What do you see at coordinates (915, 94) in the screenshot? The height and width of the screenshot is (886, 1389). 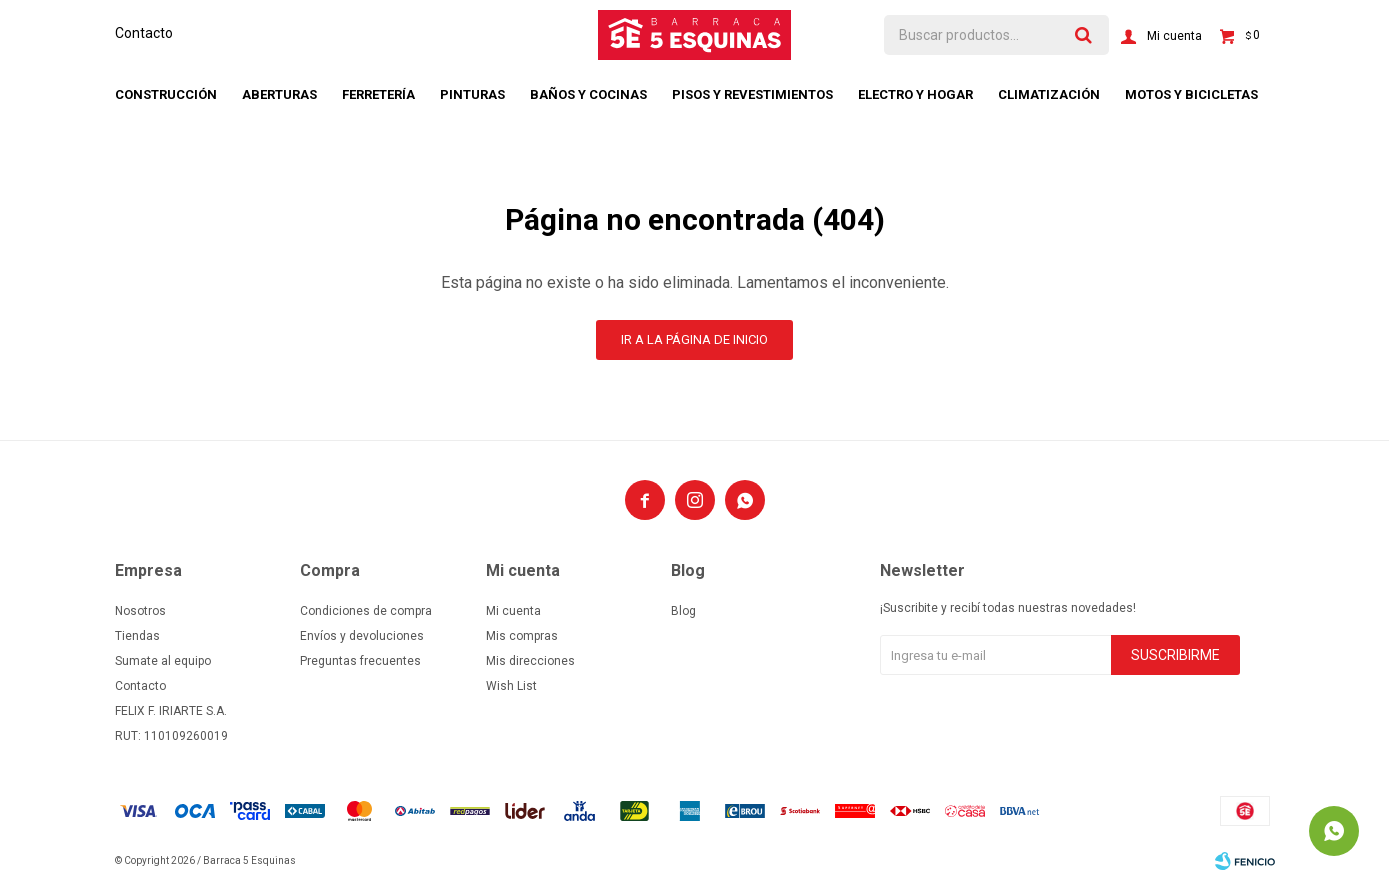 I see `Electro y hogar` at bounding box center [915, 94].